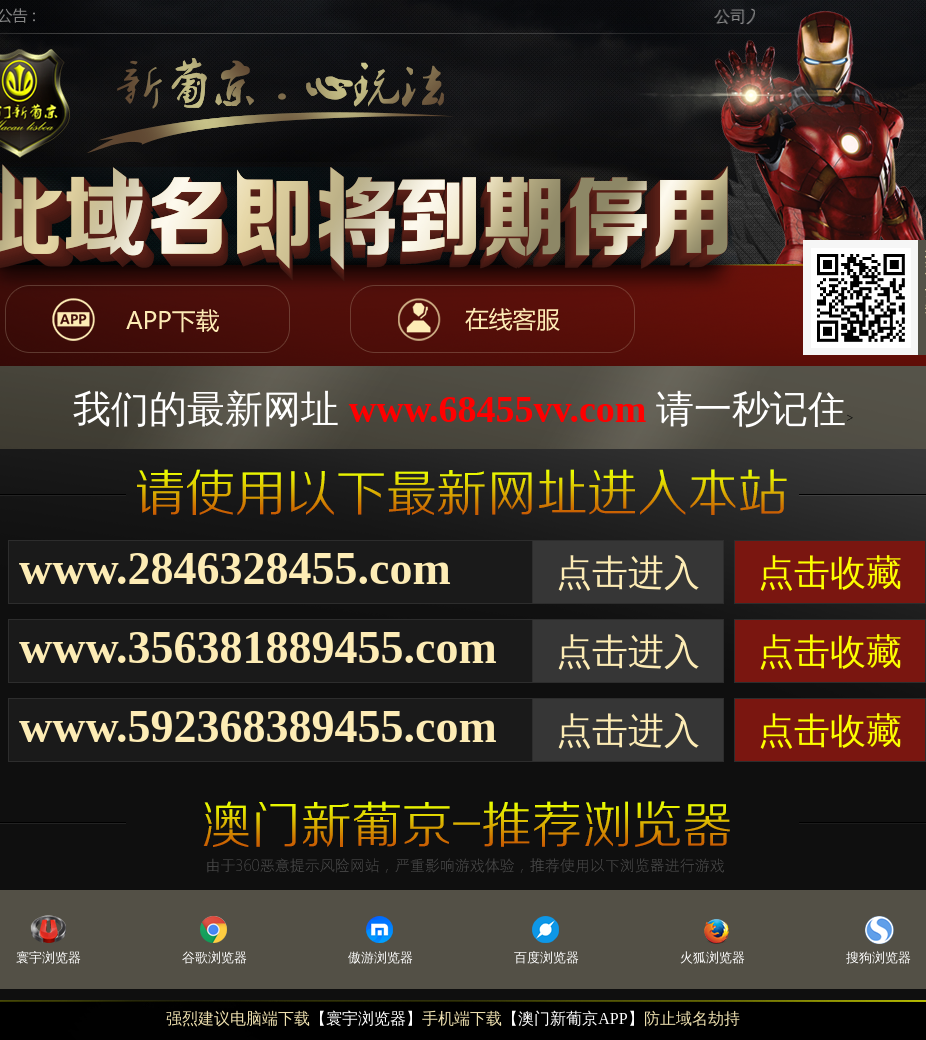 Image resolution: width=926 pixels, height=1040 pixels. What do you see at coordinates (628, 573) in the screenshot?
I see `点击进入` at bounding box center [628, 573].